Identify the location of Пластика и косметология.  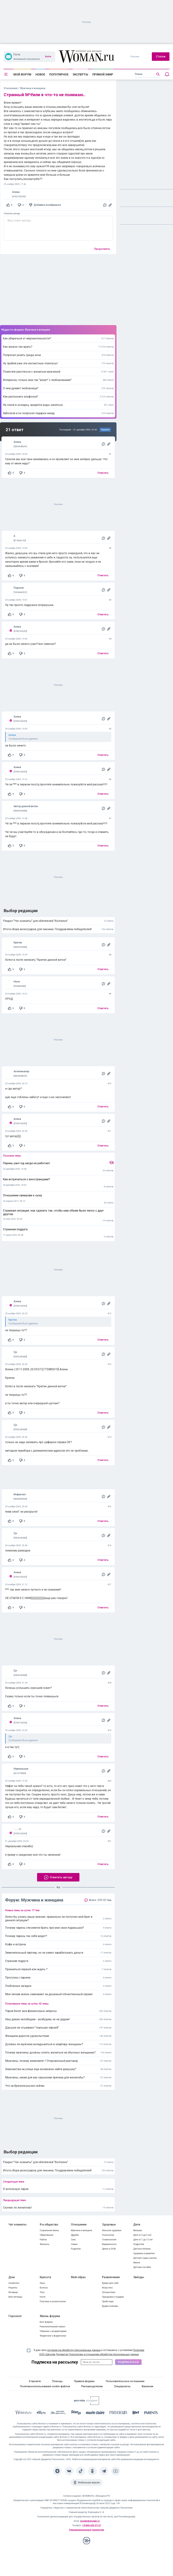
(53, 2301).